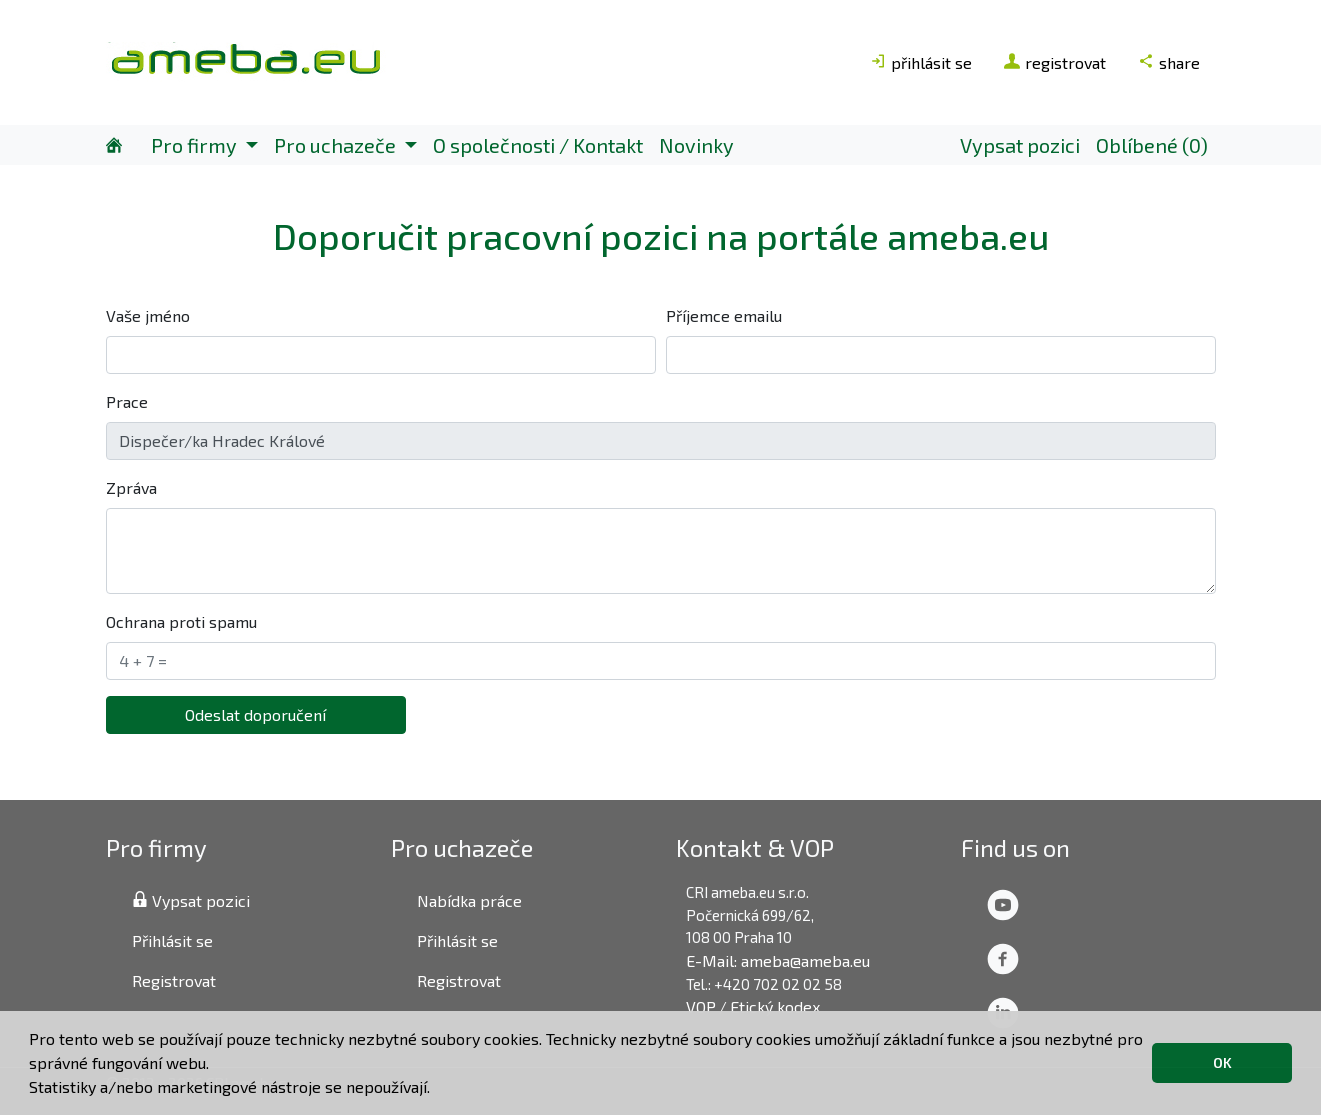 The width and height of the screenshot is (1321, 1115). What do you see at coordinates (127, 401) in the screenshot?
I see `Prace` at bounding box center [127, 401].